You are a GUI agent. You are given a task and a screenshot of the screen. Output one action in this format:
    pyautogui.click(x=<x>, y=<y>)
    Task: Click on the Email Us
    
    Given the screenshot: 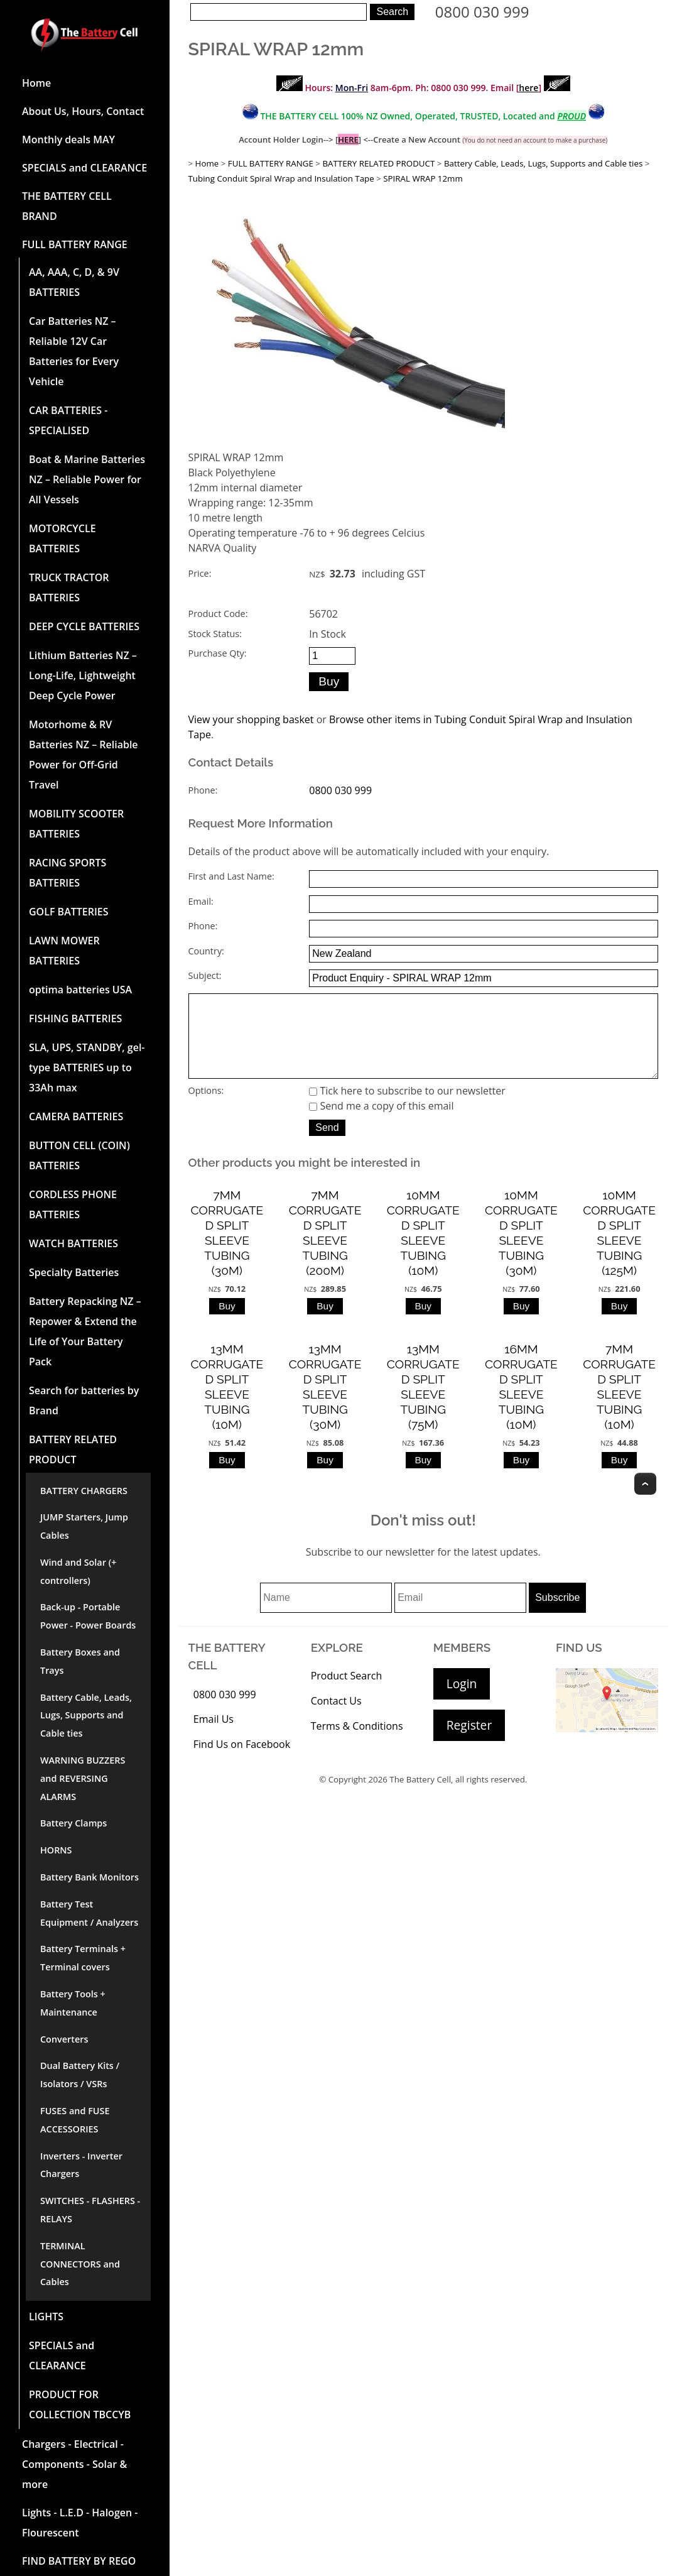 What is the action you would take?
    pyautogui.click(x=213, y=1737)
    